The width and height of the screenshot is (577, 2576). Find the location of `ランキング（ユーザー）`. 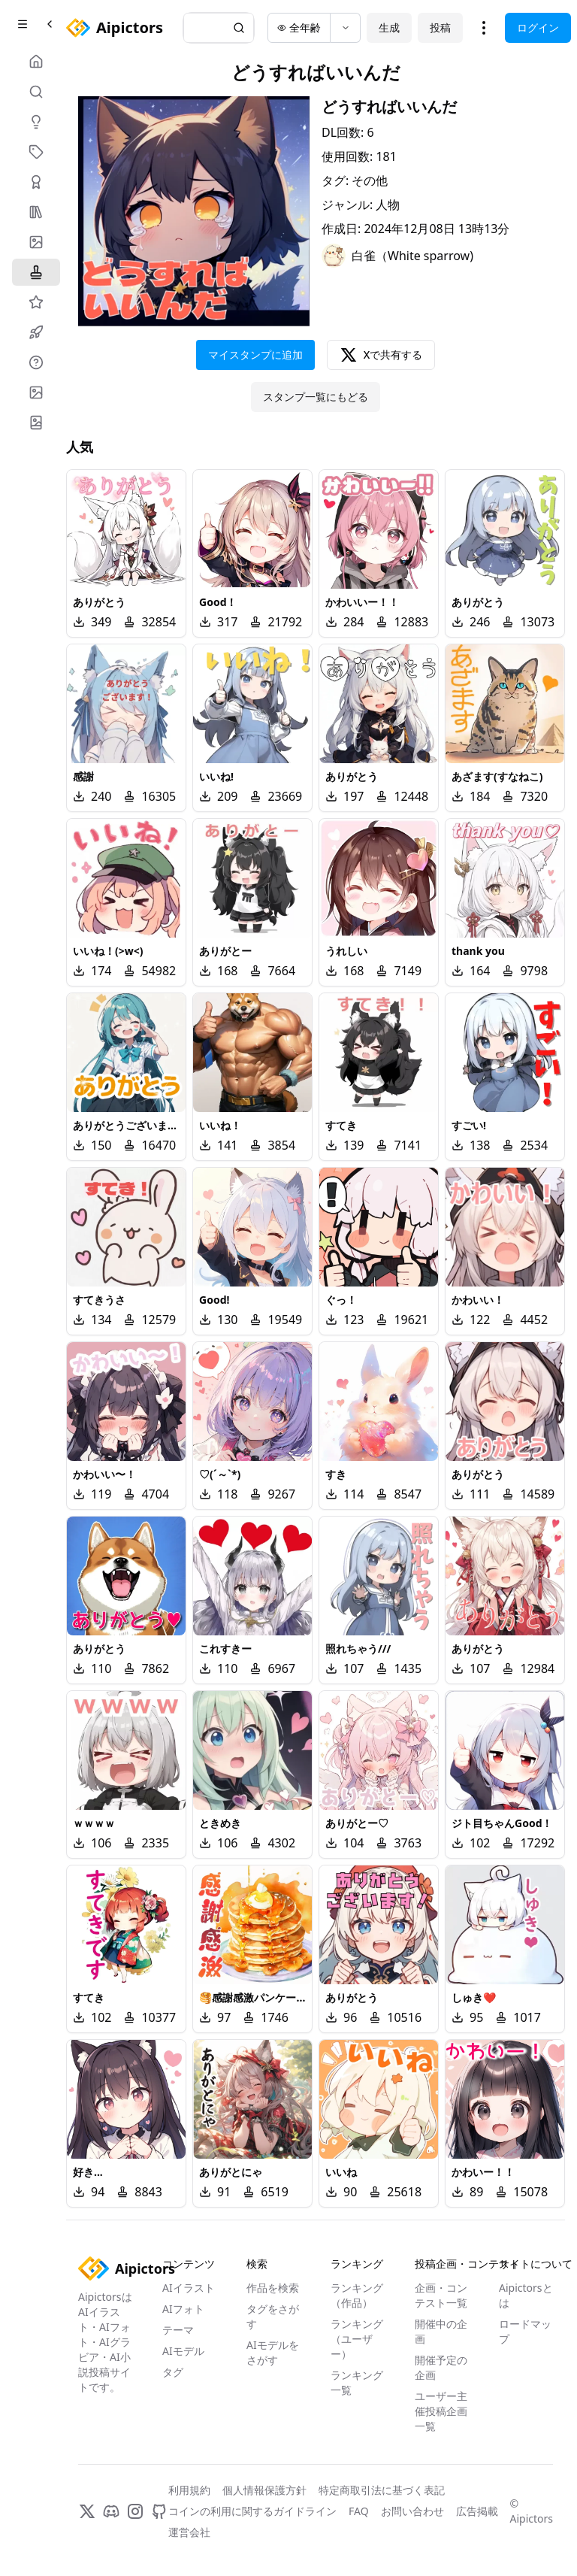

ランキング（ユーザー） is located at coordinates (357, 2339).